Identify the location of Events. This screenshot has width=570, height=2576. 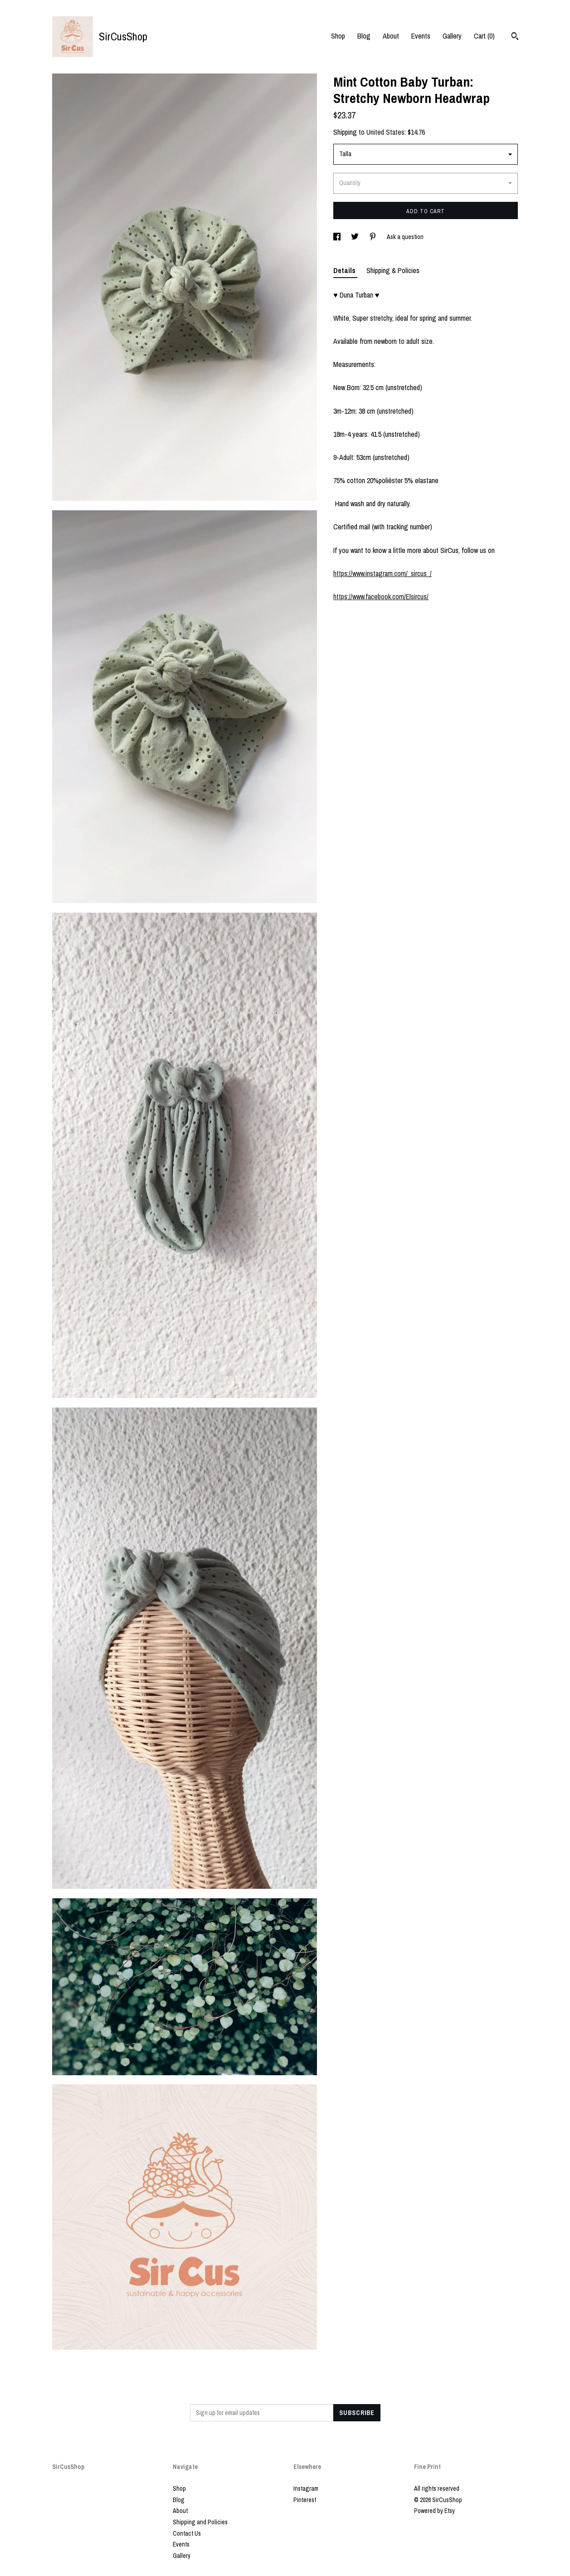
(420, 36).